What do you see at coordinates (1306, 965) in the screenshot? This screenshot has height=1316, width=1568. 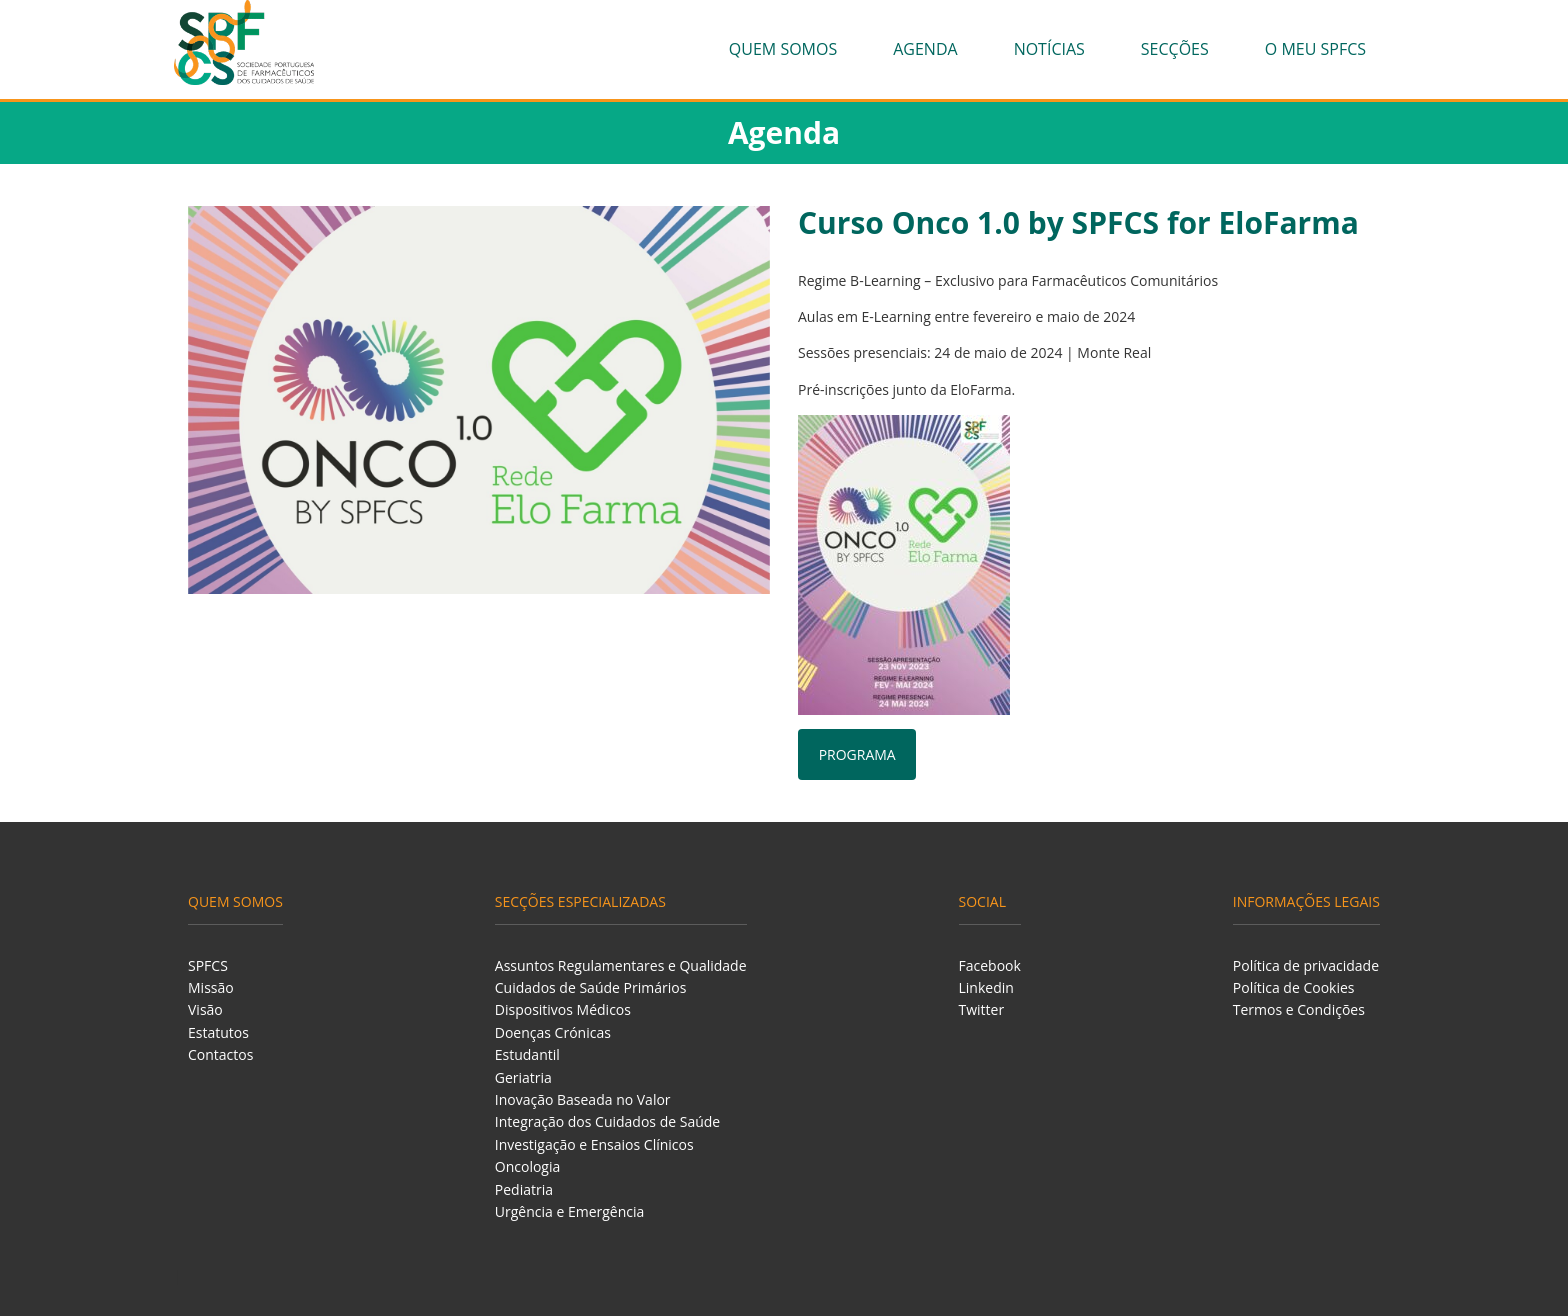 I see `Política de privacidade` at bounding box center [1306, 965].